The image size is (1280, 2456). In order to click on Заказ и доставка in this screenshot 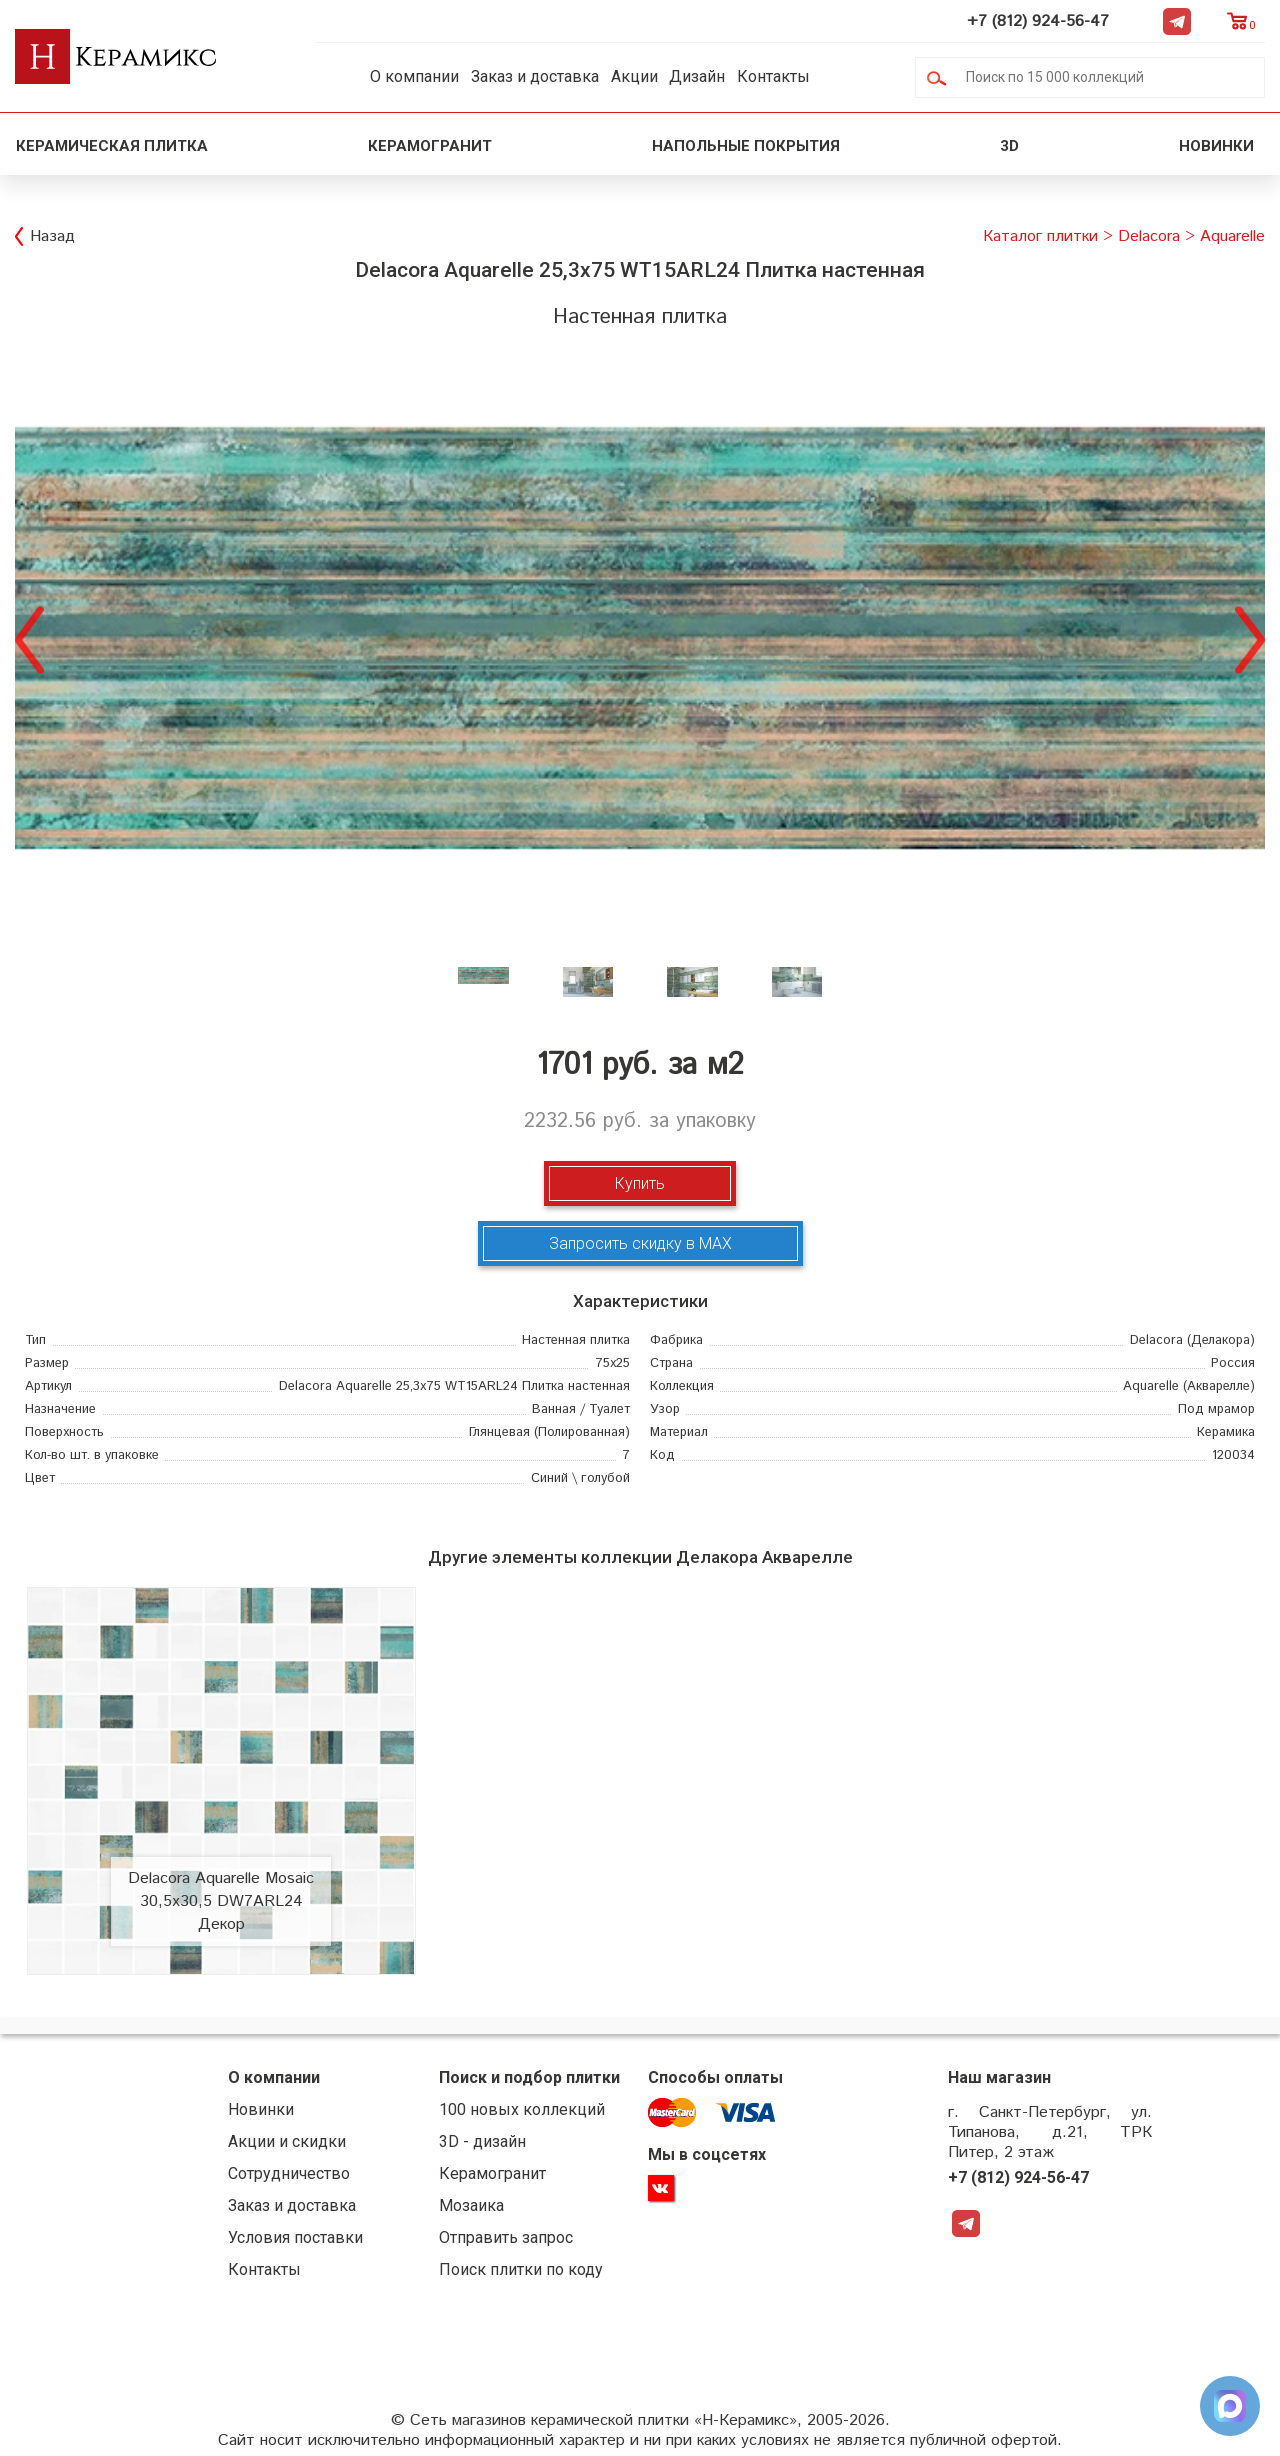, I will do `click(535, 76)`.